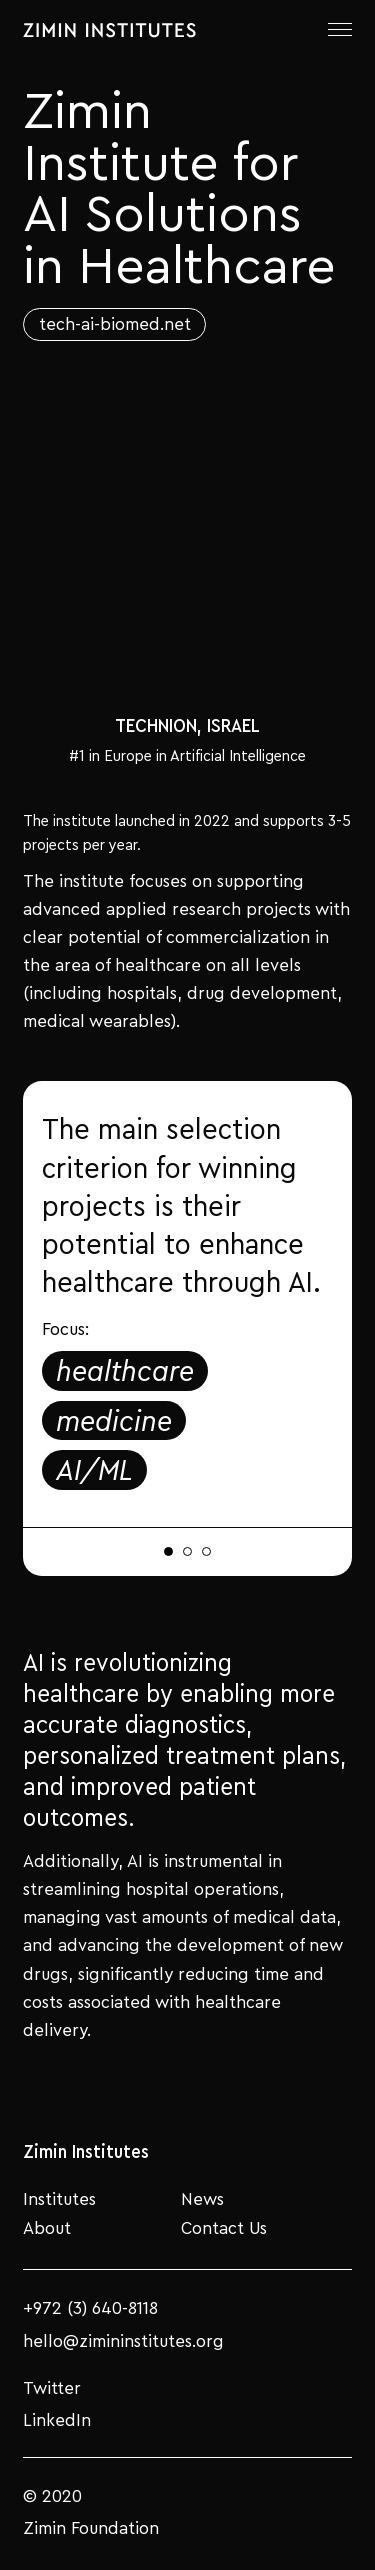 This screenshot has height=2570, width=375. What do you see at coordinates (123, 2340) in the screenshot?
I see `hello@zimininstitutes.org` at bounding box center [123, 2340].